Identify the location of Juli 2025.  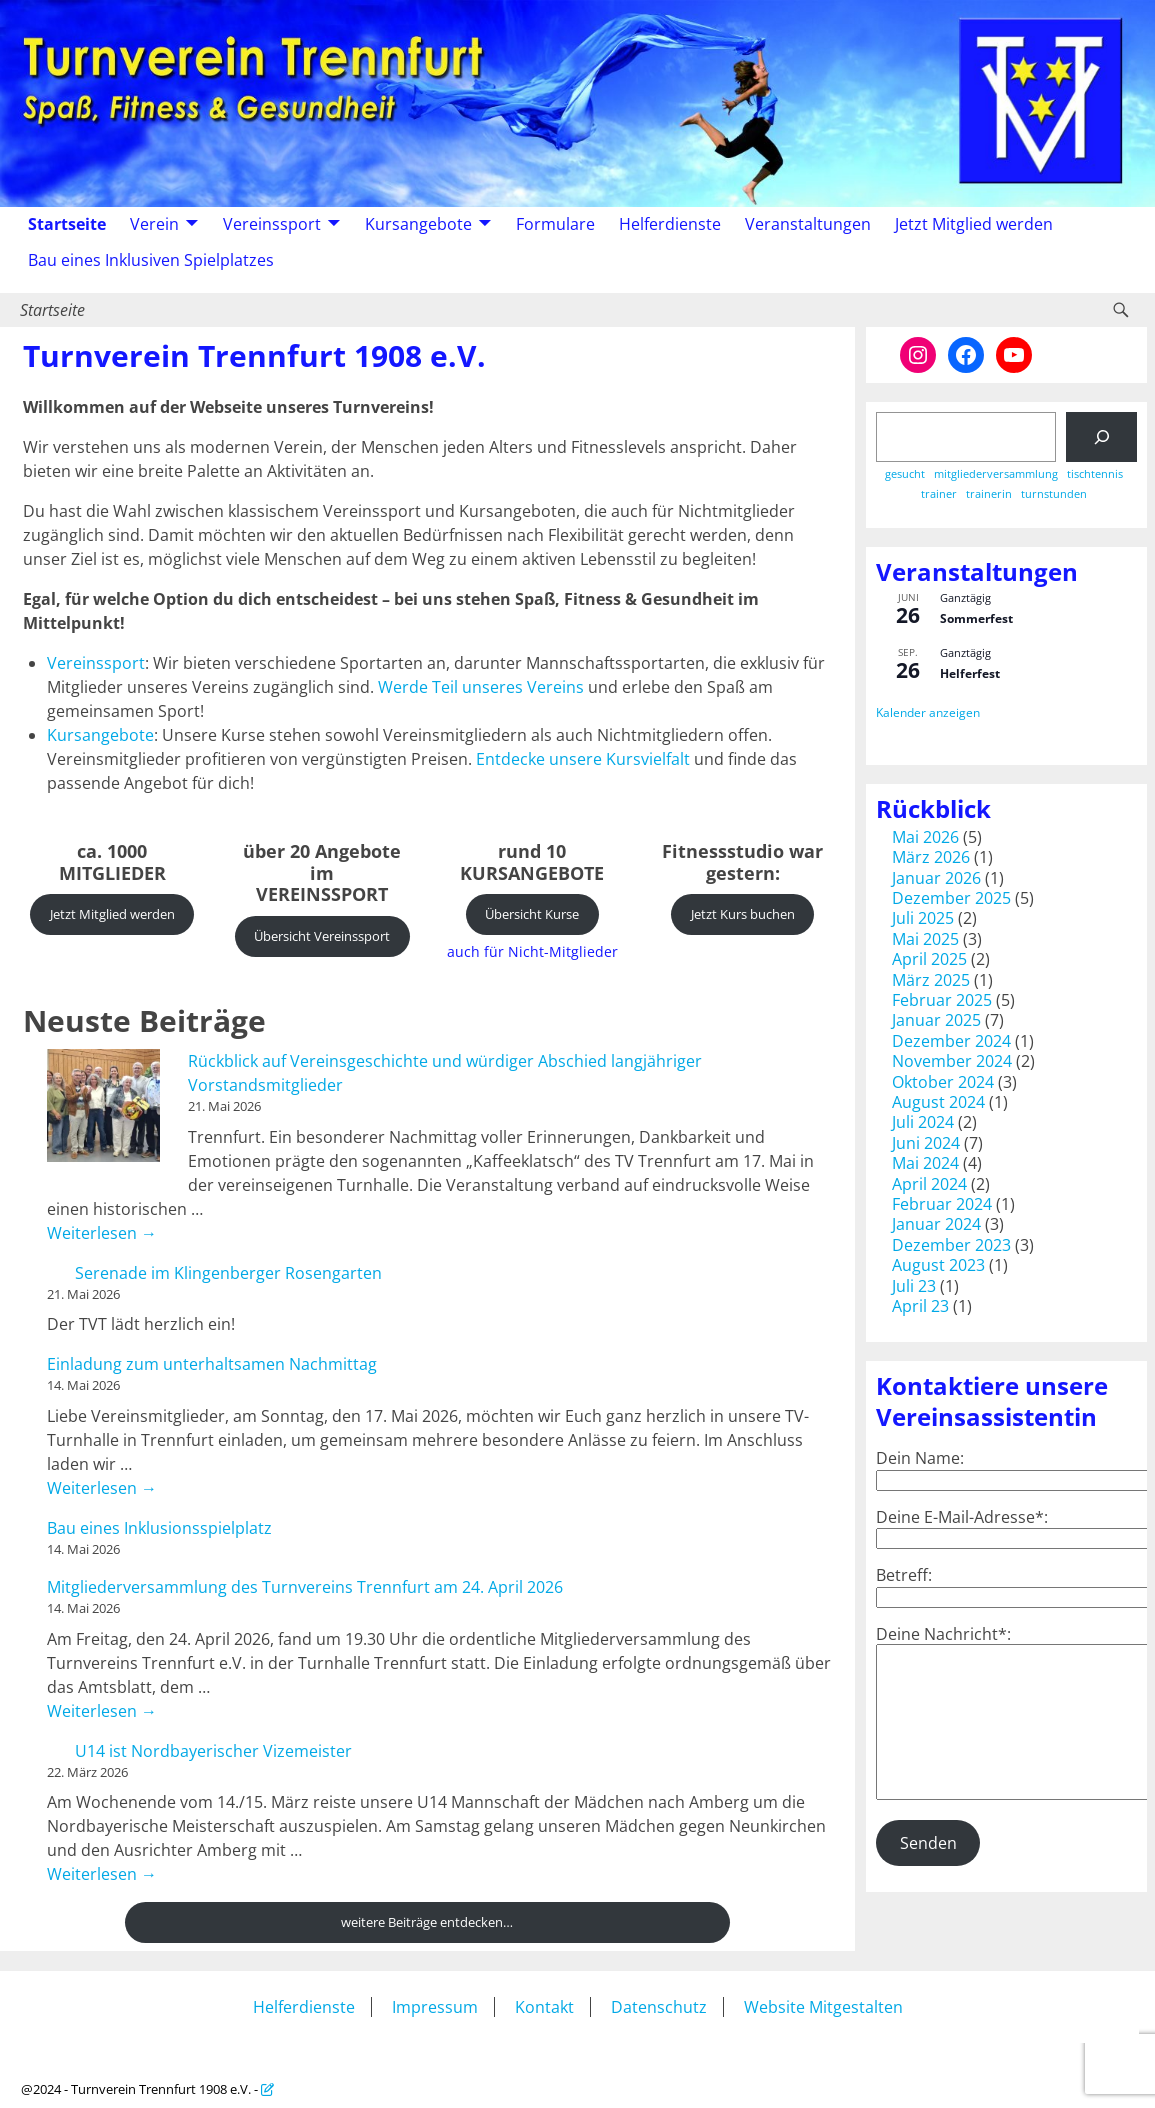
(923, 918).